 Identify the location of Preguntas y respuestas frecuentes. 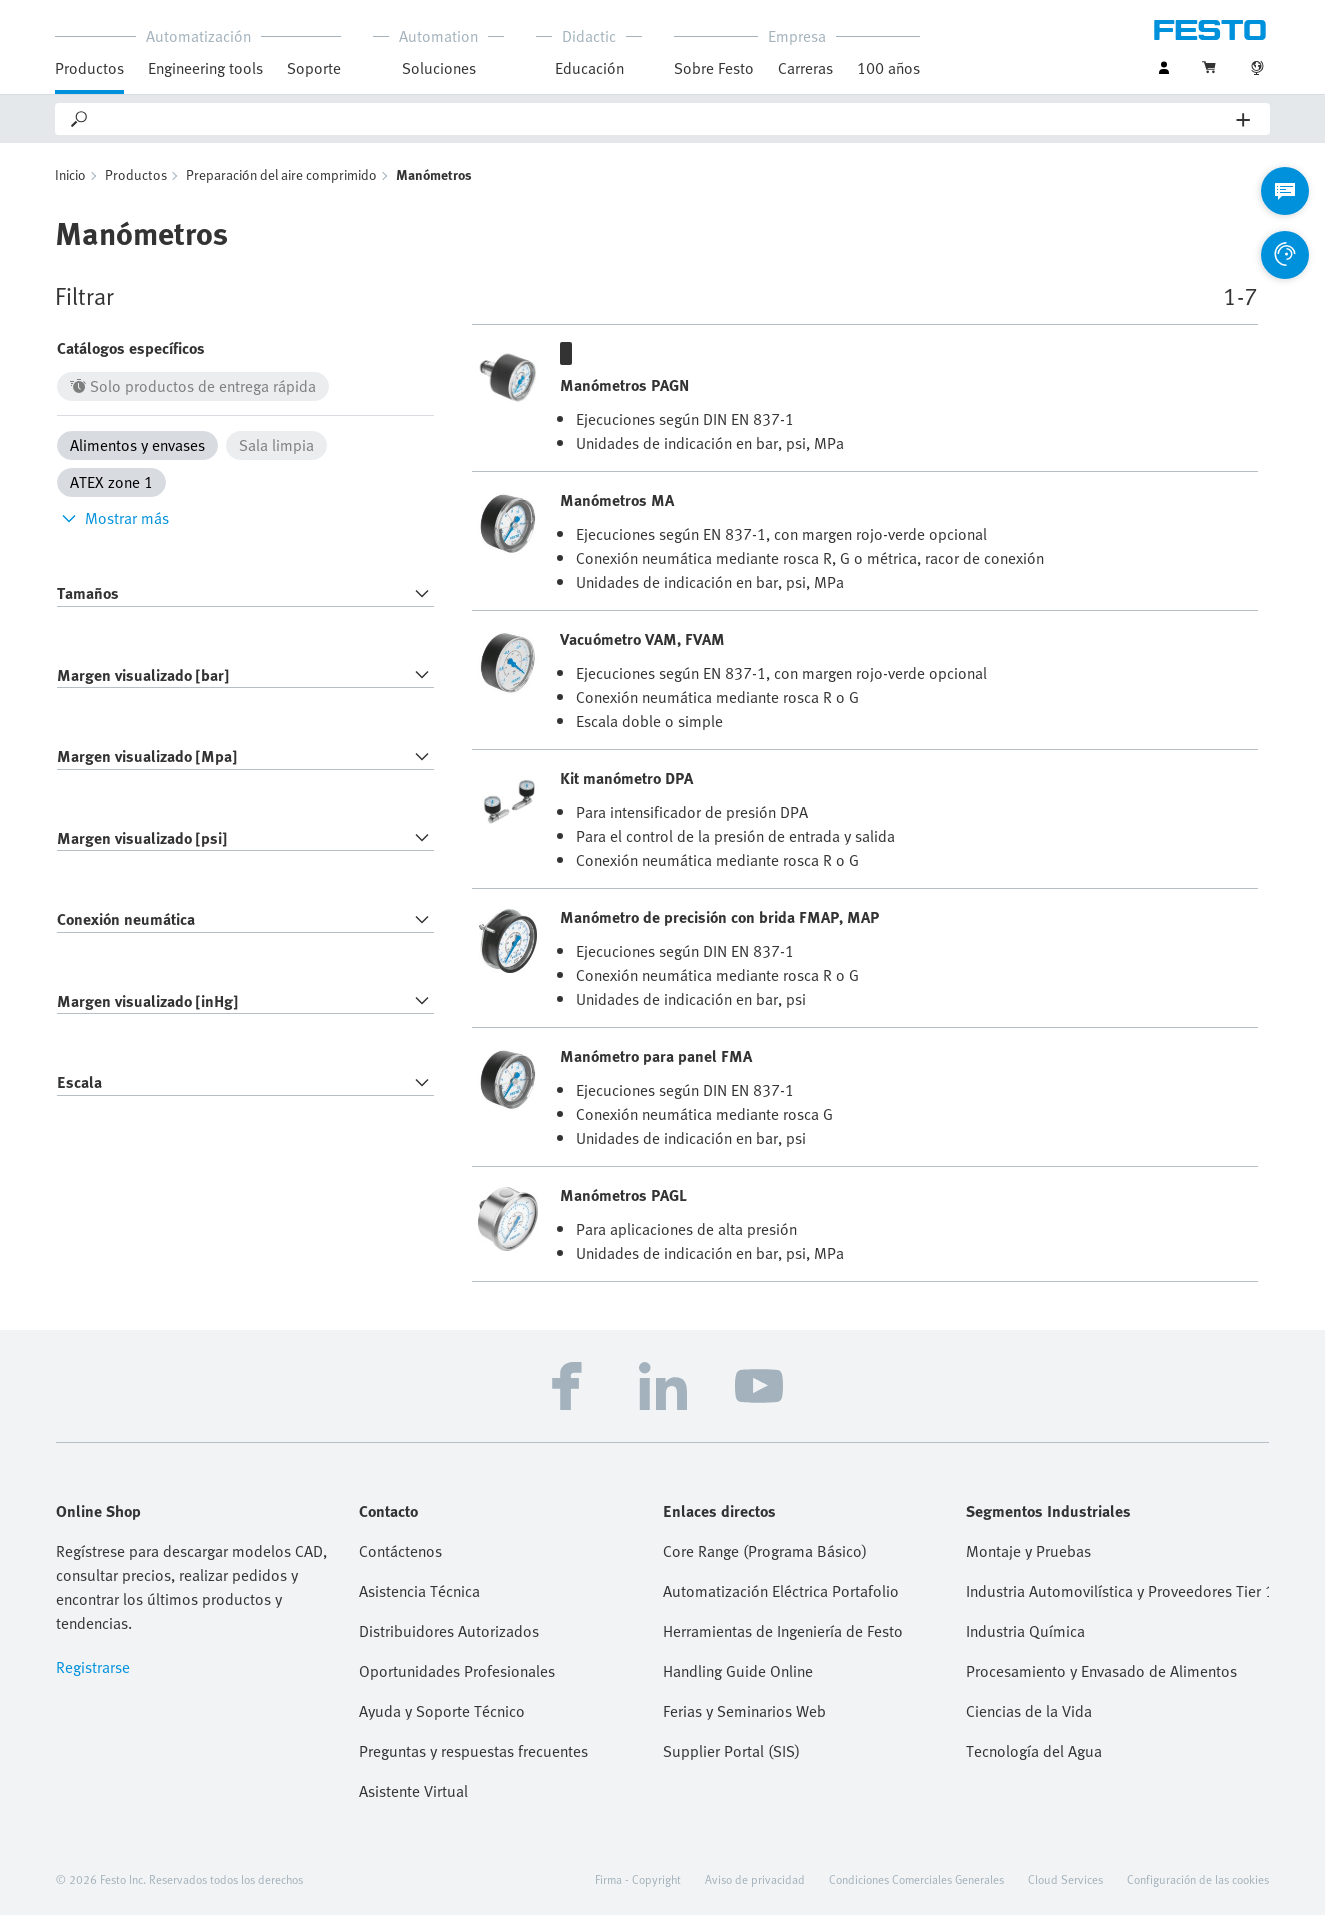
(473, 1755).